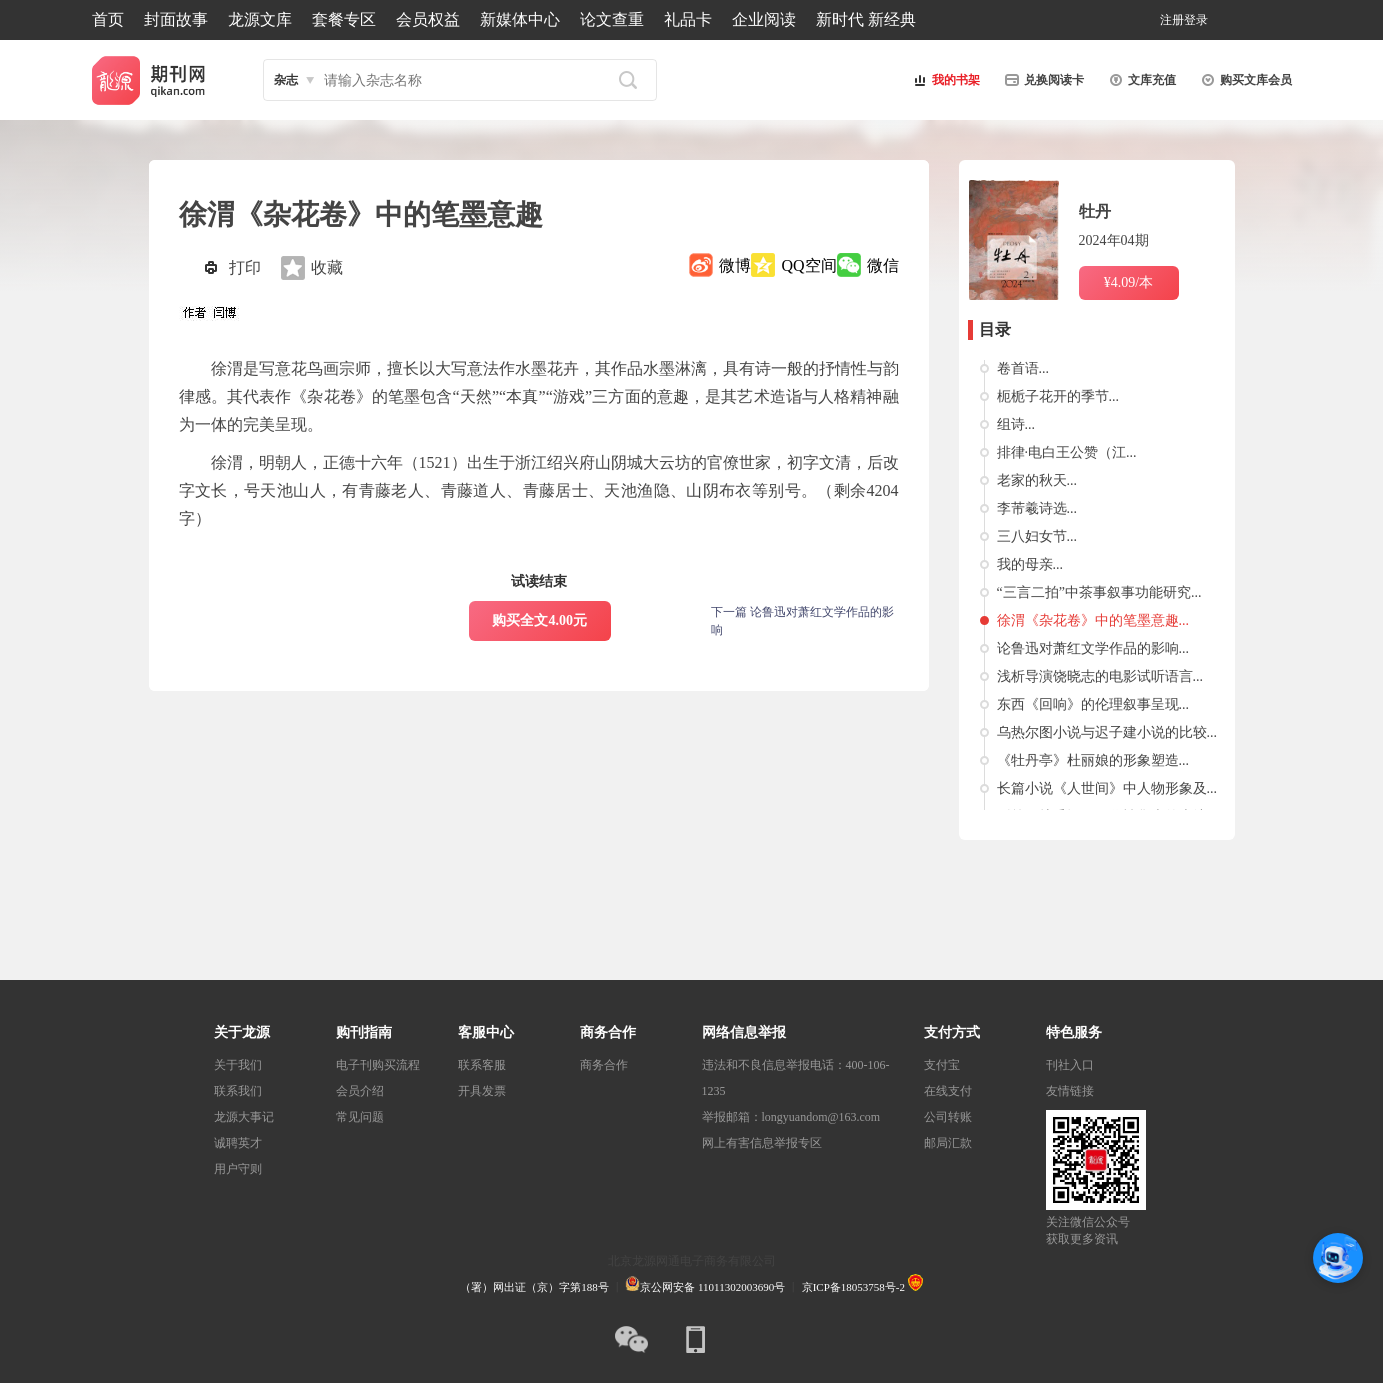 Image resolution: width=1383 pixels, height=1383 pixels. Describe the element at coordinates (482, 1065) in the screenshot. I see `联系客服` at that location.